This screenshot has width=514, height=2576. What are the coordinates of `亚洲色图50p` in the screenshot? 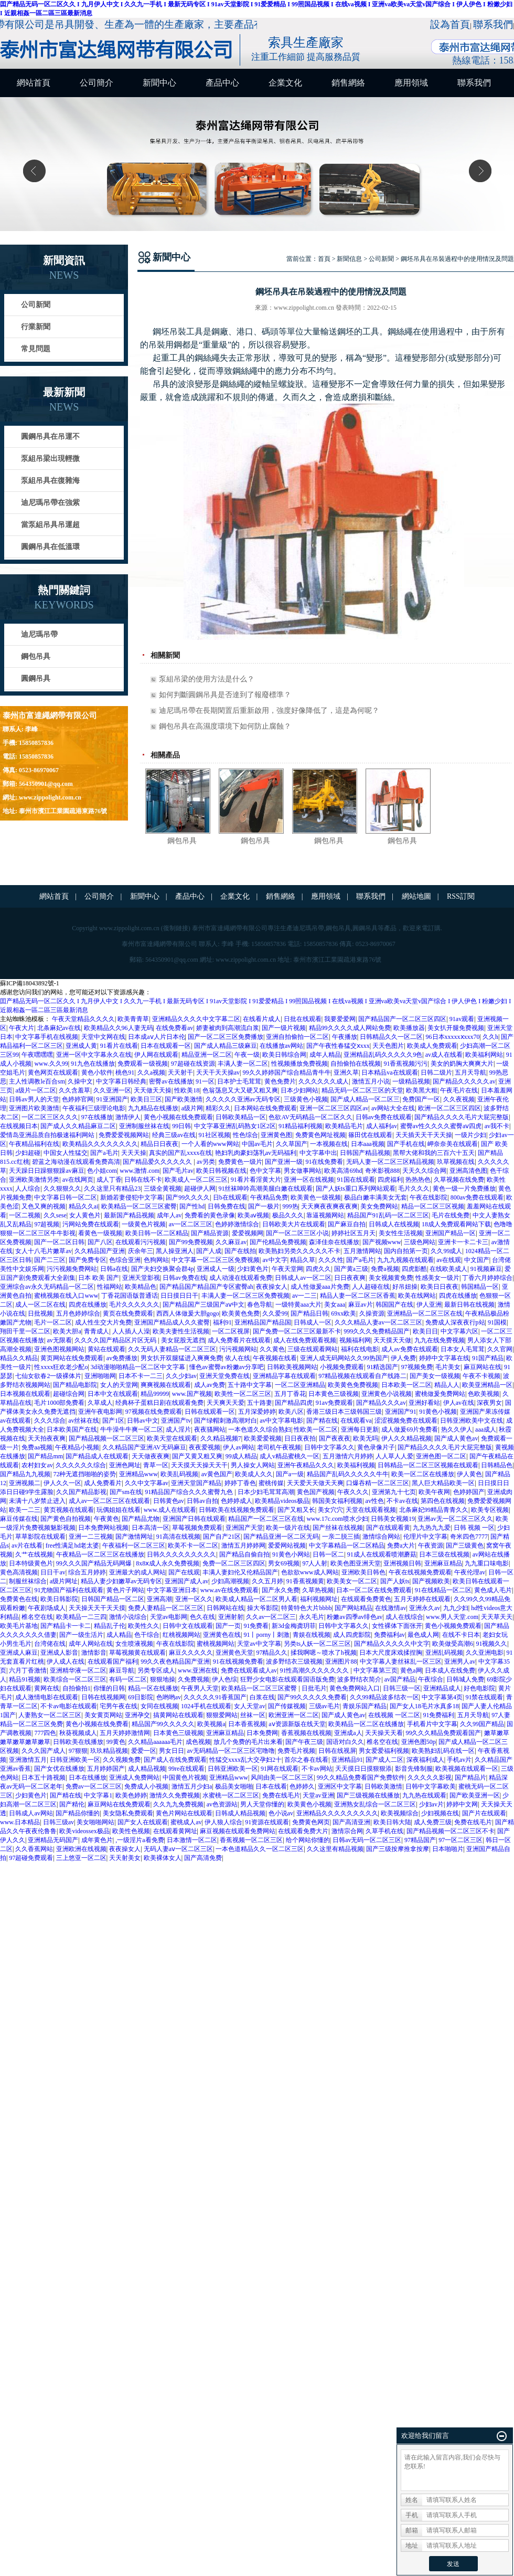 It's located at (418, 1742).